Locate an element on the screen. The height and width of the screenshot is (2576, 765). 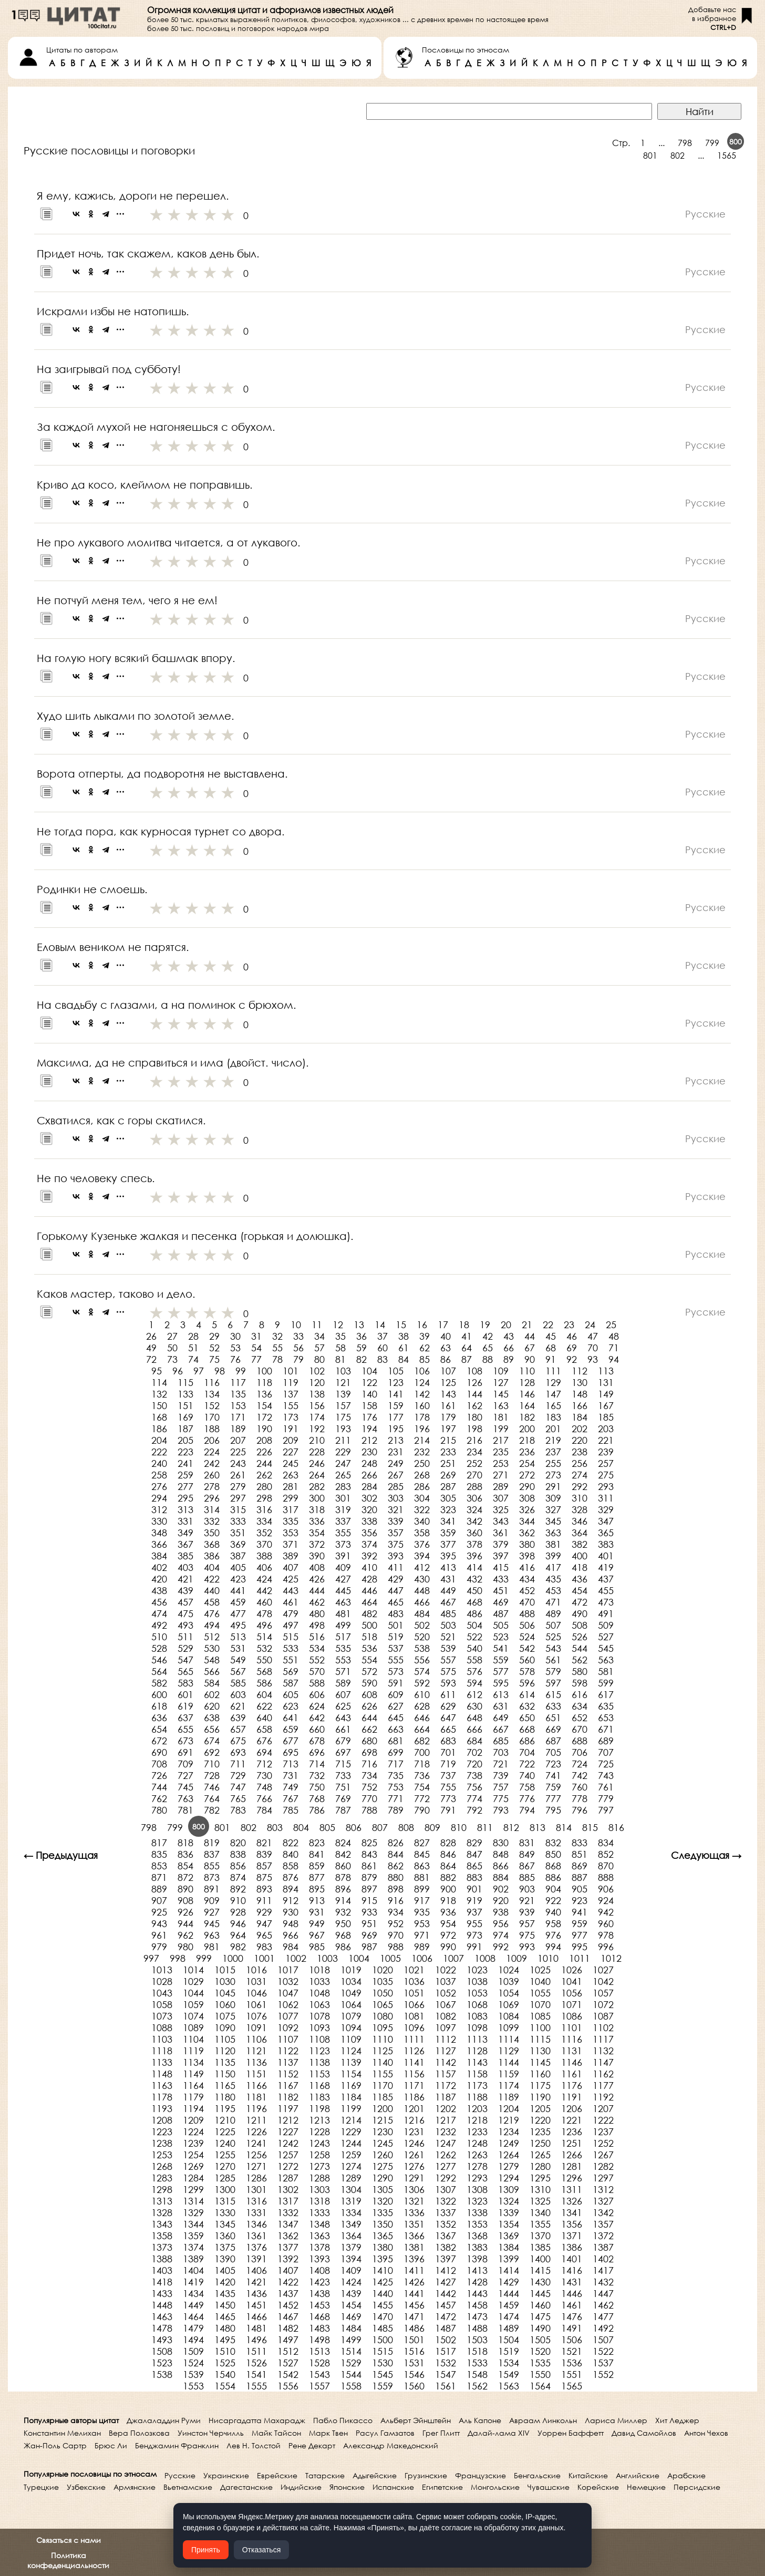
1096 is located at coordinates (414, 2027).